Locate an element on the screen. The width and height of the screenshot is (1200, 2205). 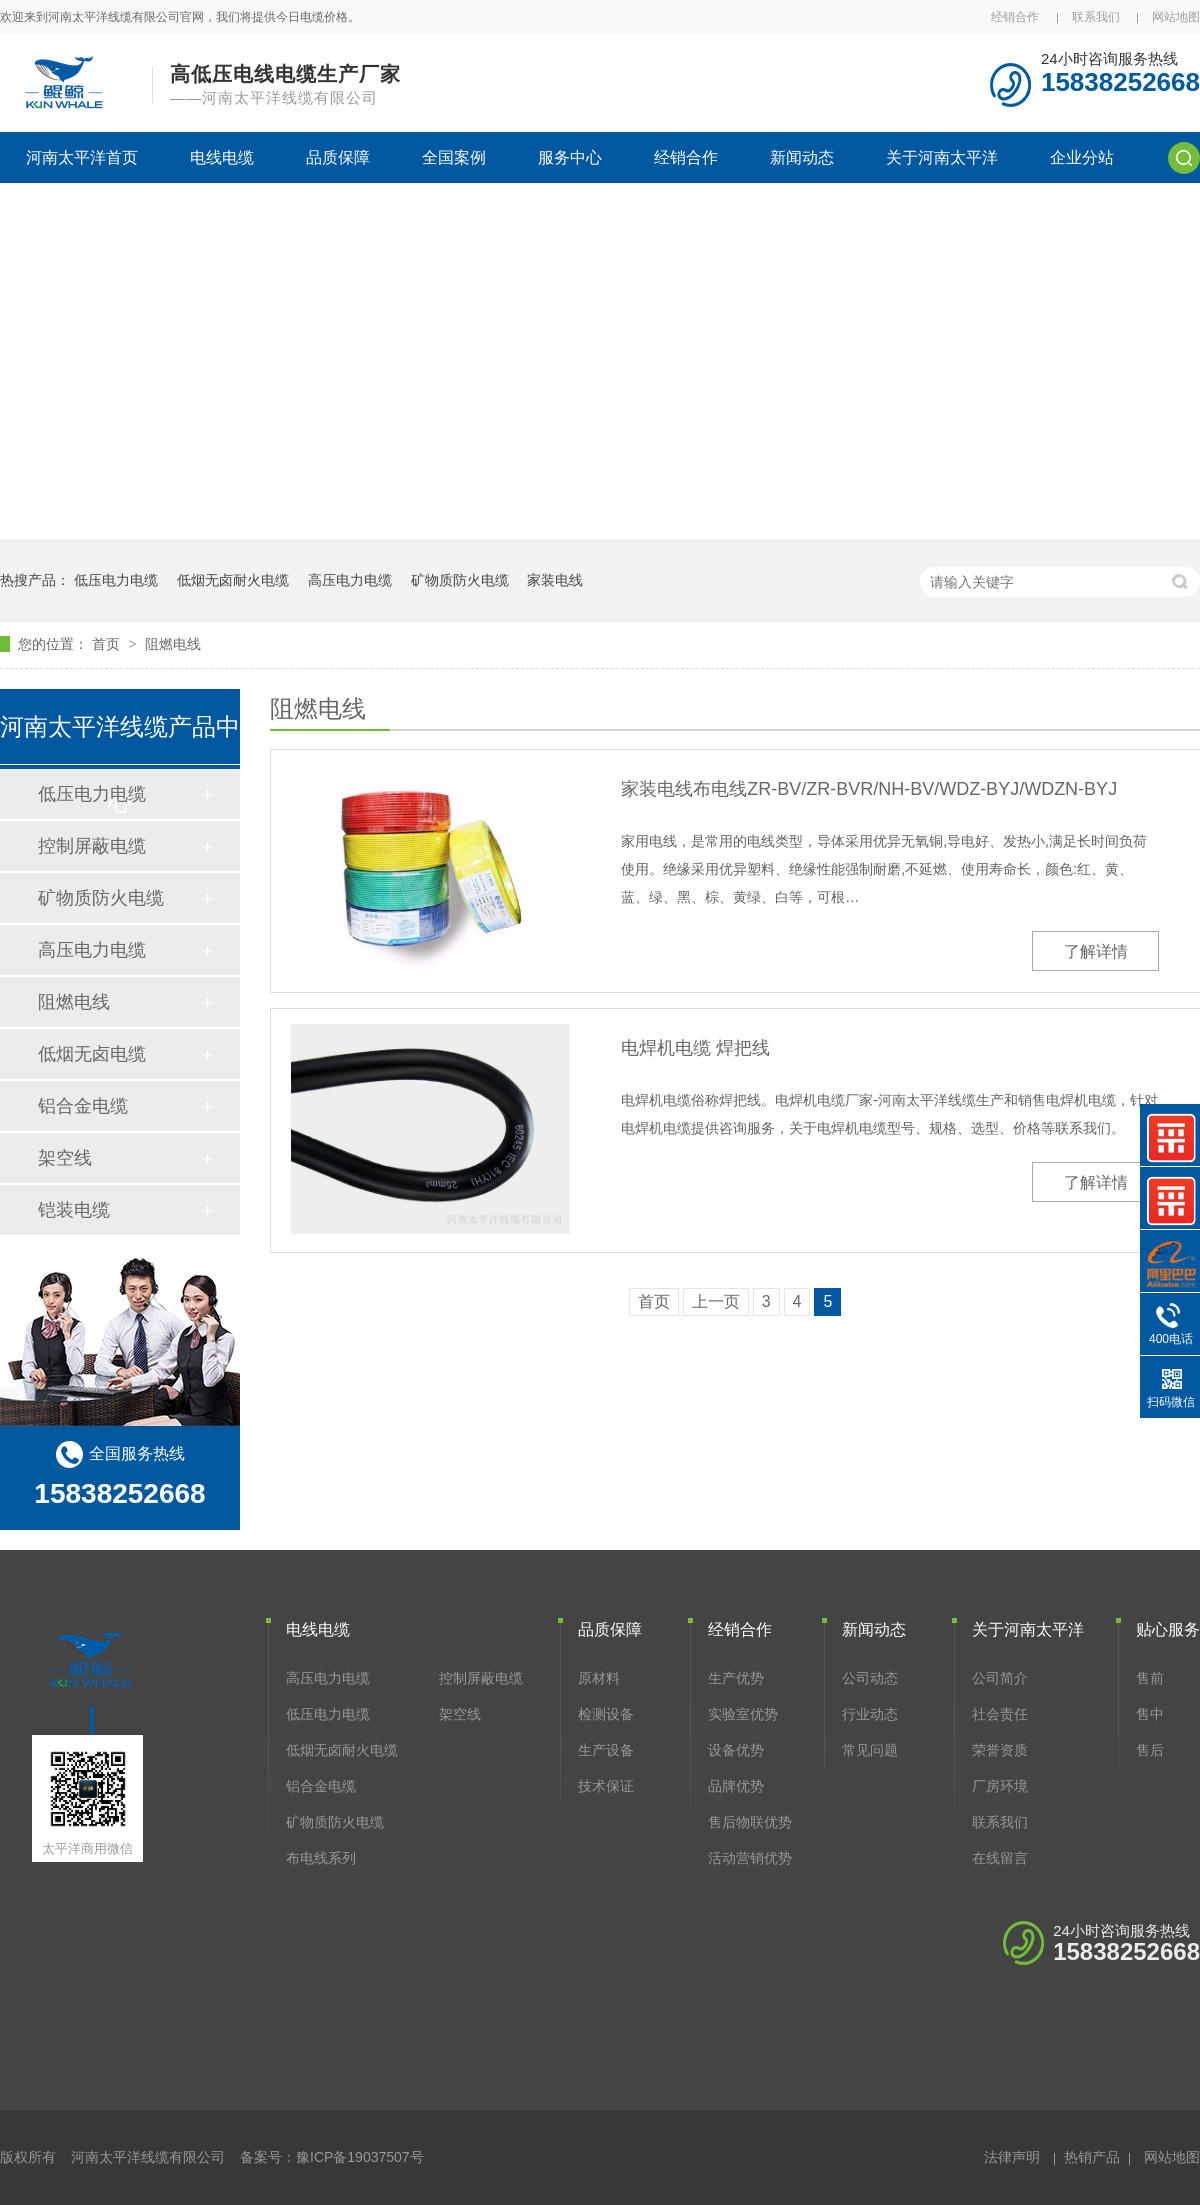
检测设备 is located at coordinates (606, 1714).